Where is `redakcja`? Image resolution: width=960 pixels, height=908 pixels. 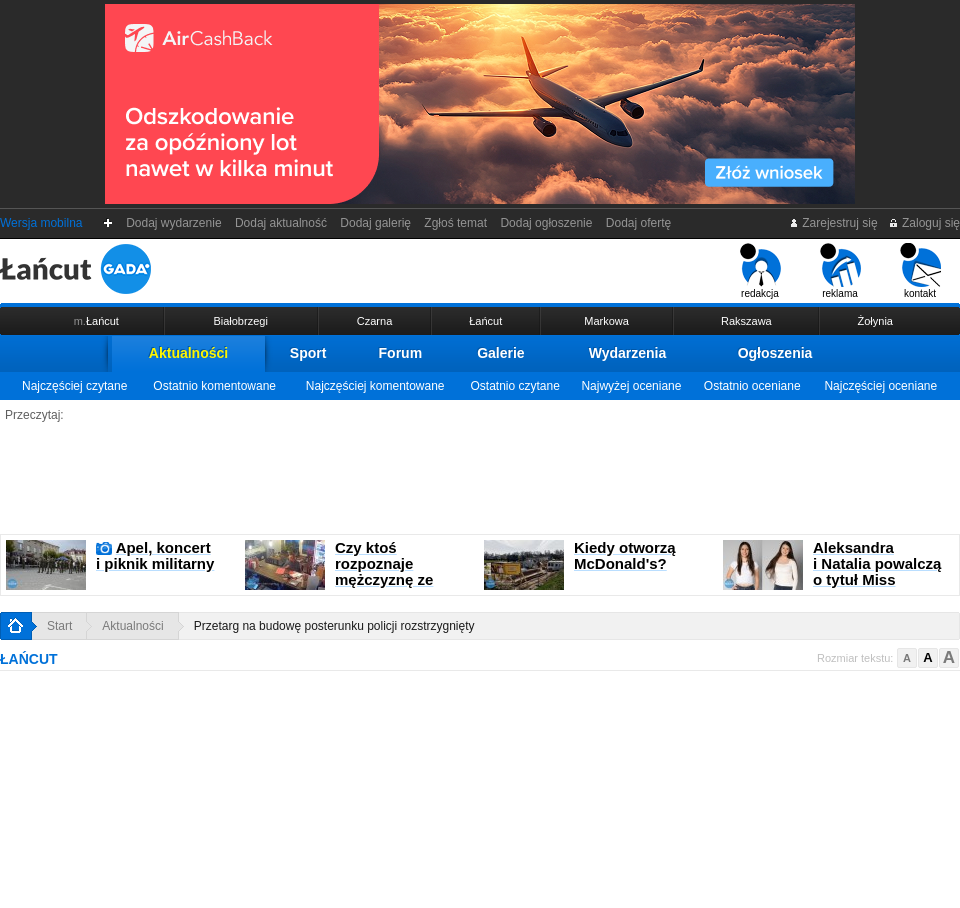 redakcja is located at coordinates (760, 271).